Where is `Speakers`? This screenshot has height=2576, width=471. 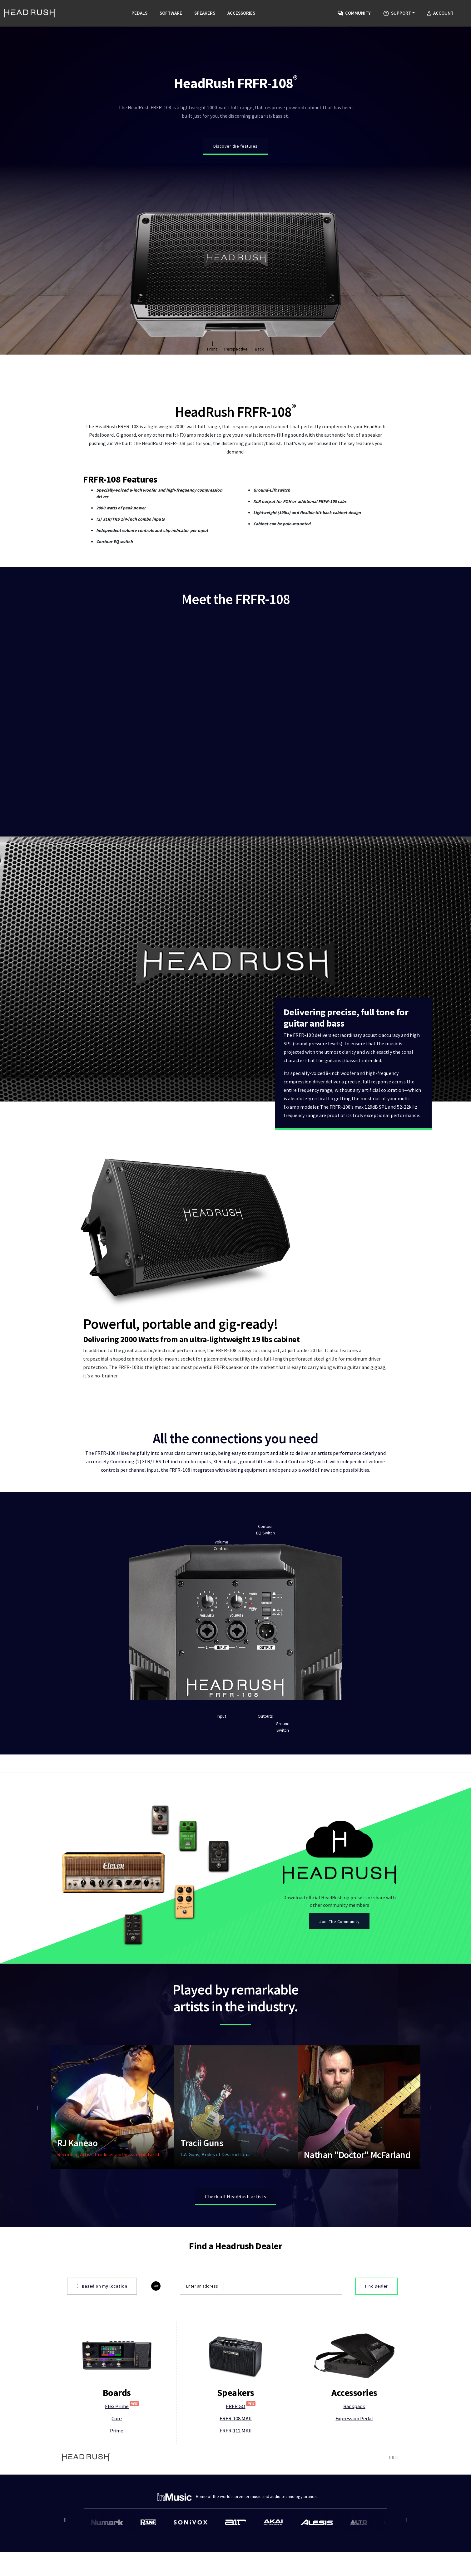
Speakers is located at coordinates (204, 13).